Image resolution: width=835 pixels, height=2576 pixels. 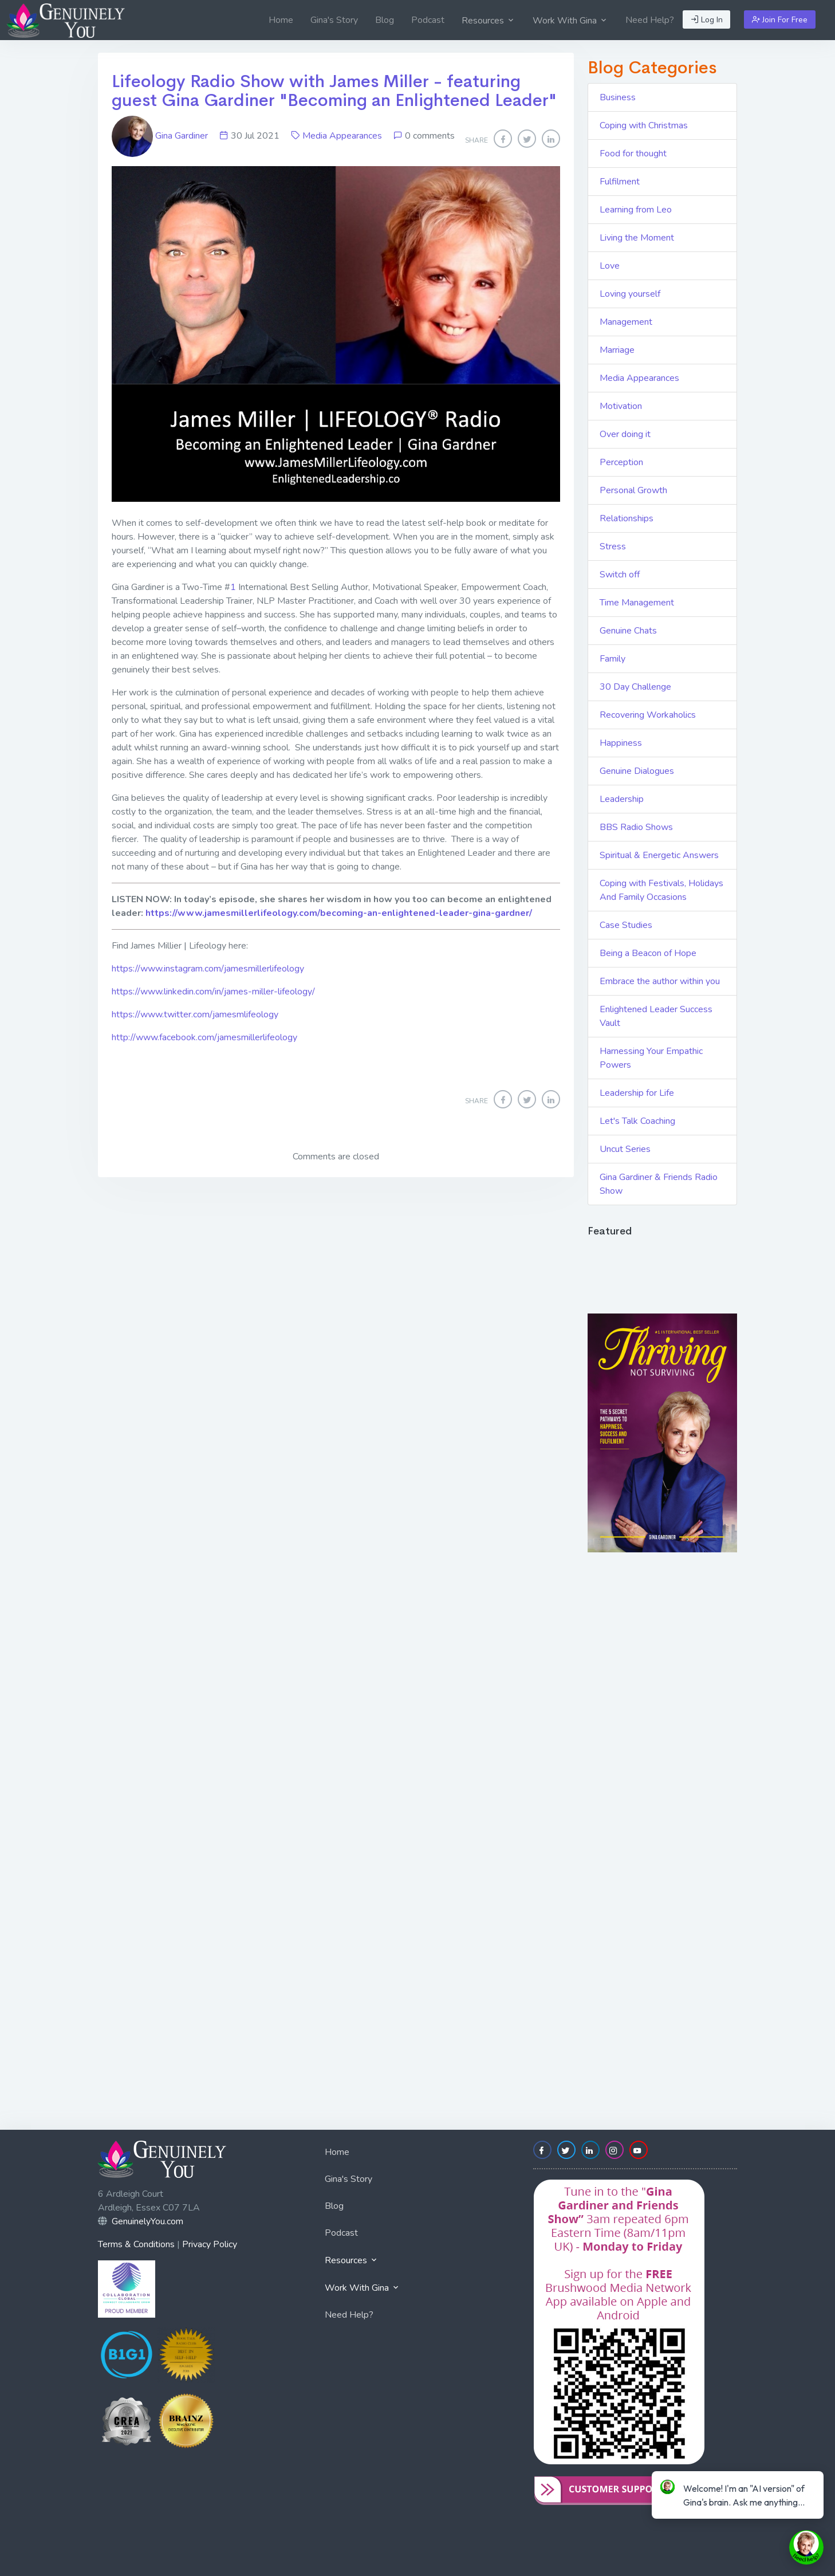 What do you see at coordinates (208, 968) in the screenshot?
I see `https://www.instagram.com/jamesmillerlifeology` at bounding box center [208, 968].